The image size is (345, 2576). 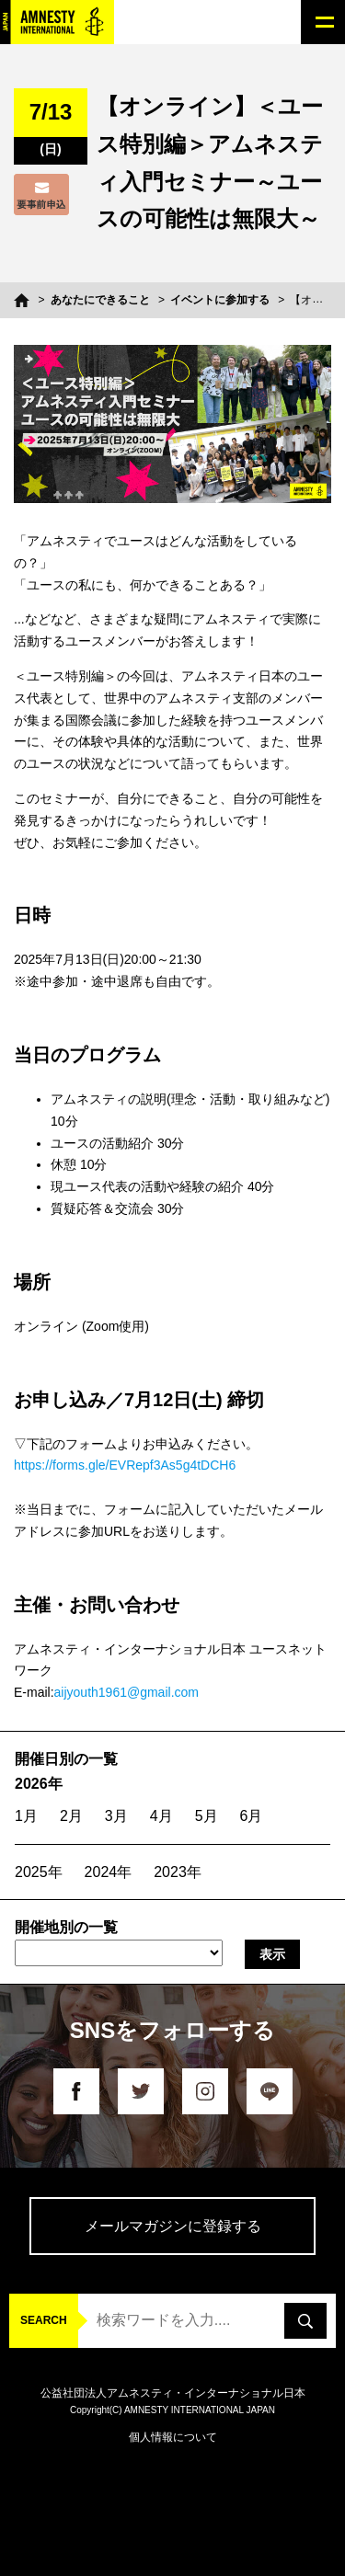 What do you see at coordinates (108, 1872) in the screenshot?
I see `2024年` at bounding box center [108, 1872].